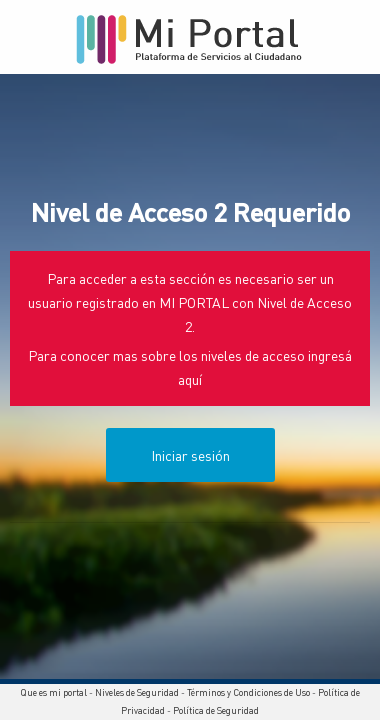 This screenshot has width=380, height=720. Describe the element at coordinates (190, 379) in the screenshot. I see `aquí` at that location.